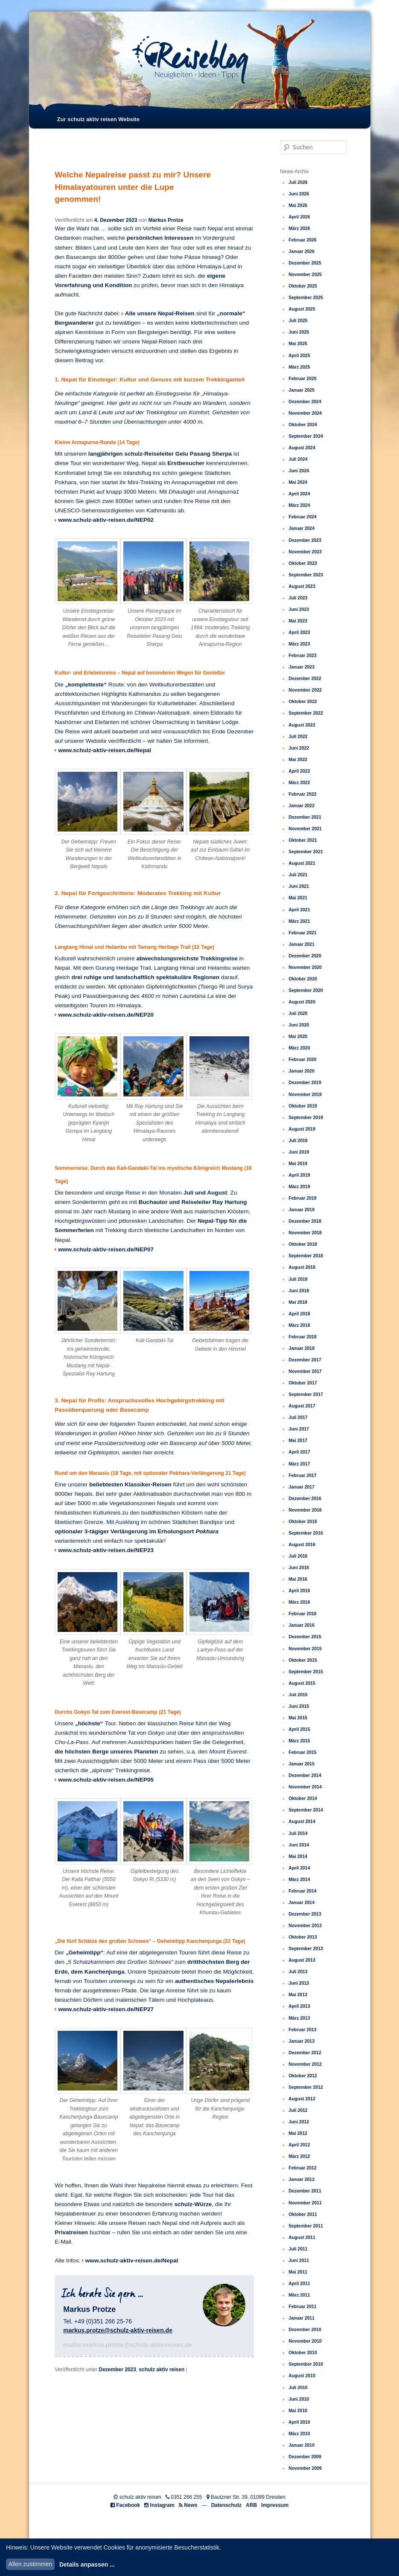 The width and height of the screenshot is (399, 2576). Describe the element at coordinates (305, 689) in the screenshot. I see `November 2022` at that location.